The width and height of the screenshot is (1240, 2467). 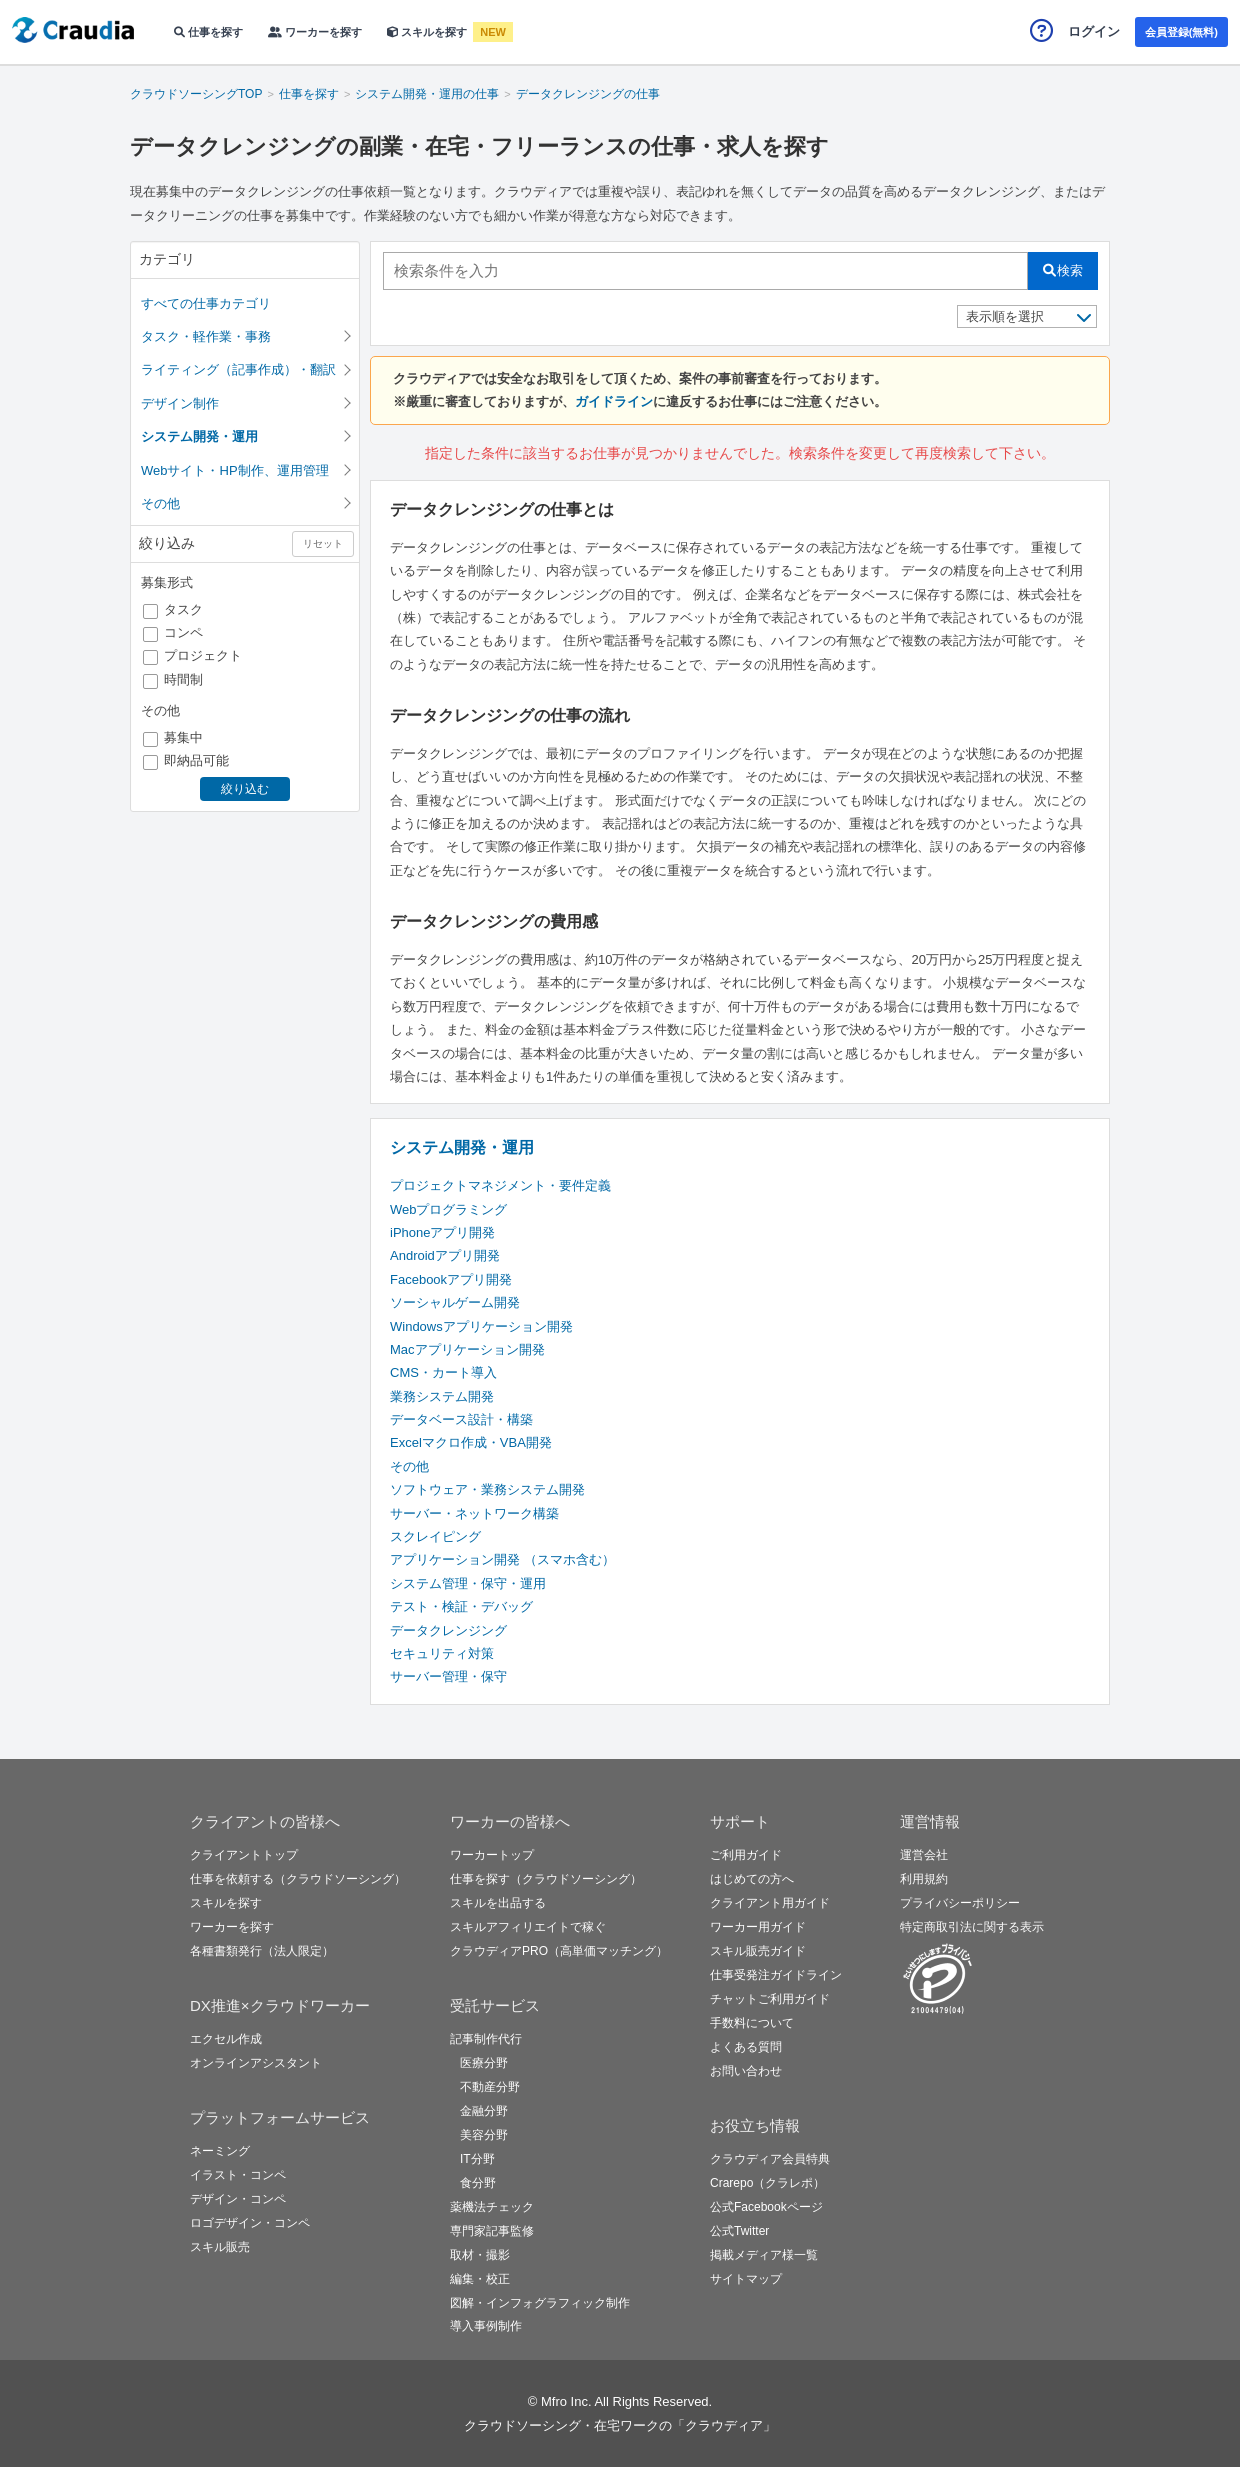 What do you see at coordinates (256, 2063) in the screenshot?
I see `オンラインアシスタント` at bounding box center [256, 2063].